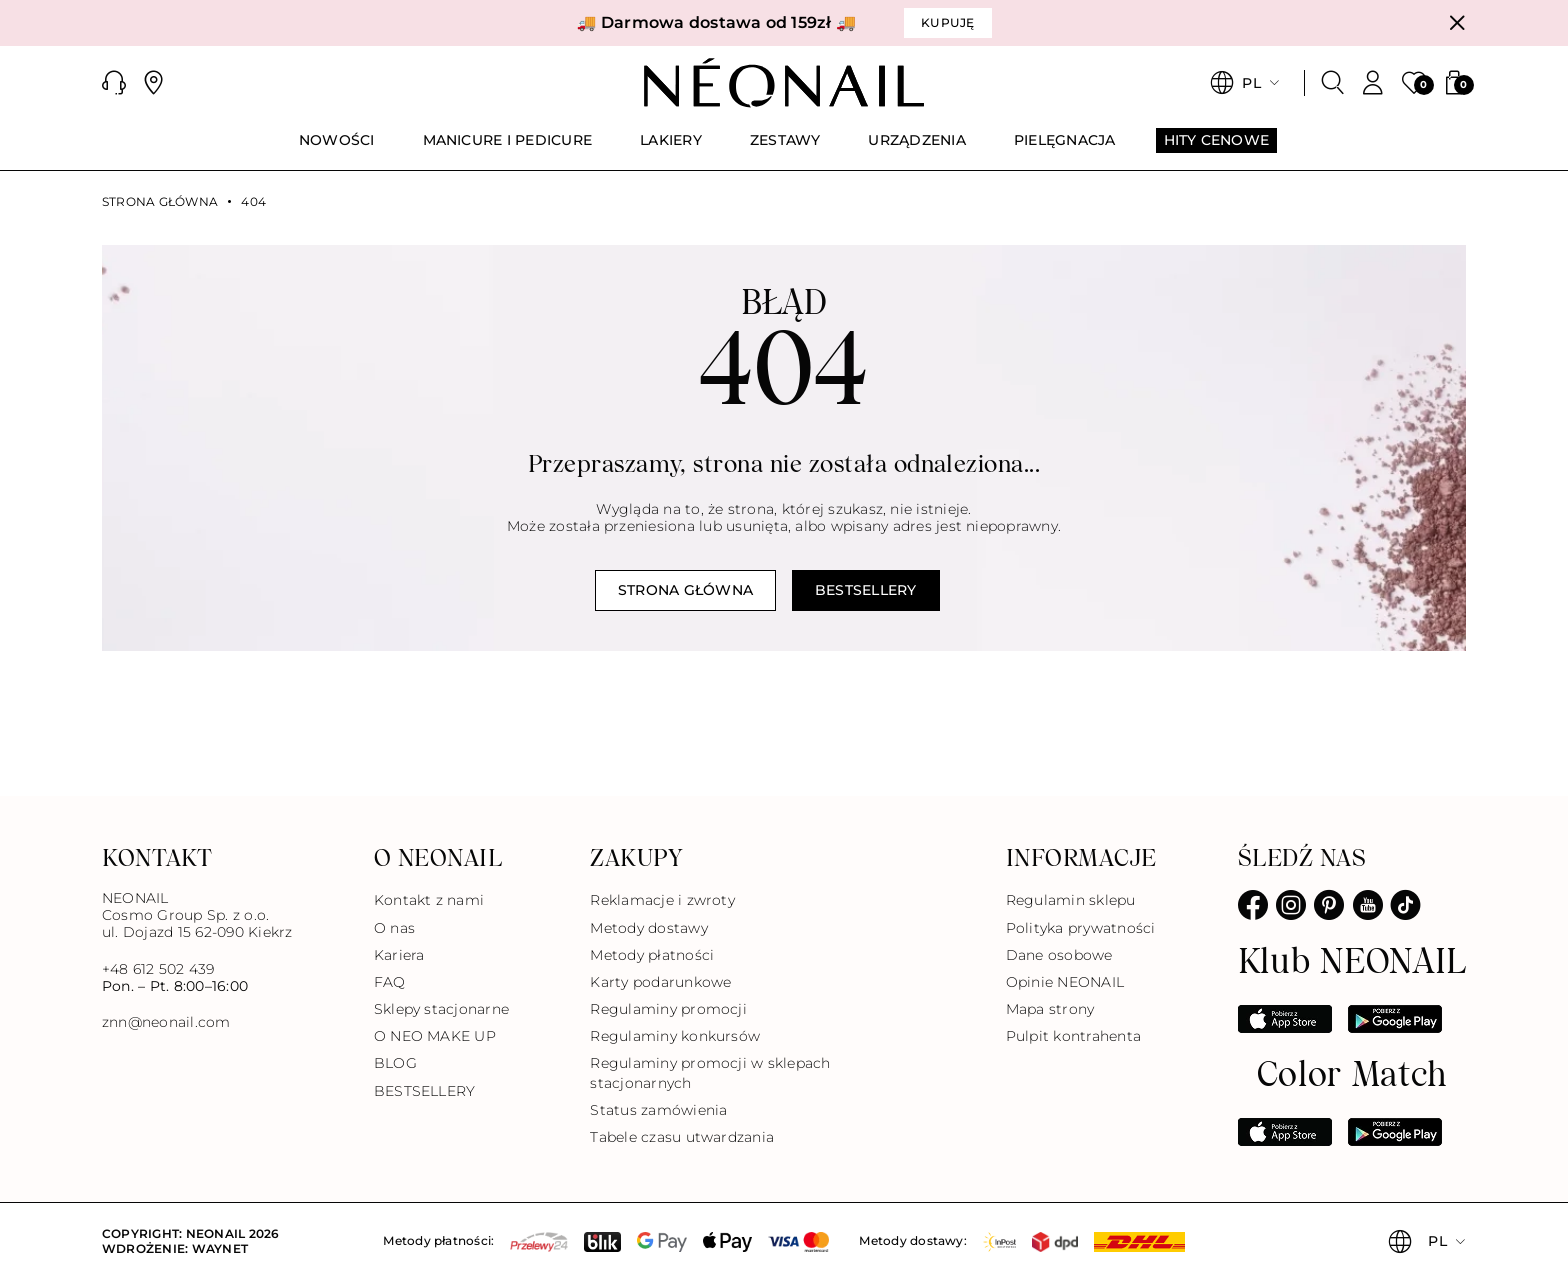  What do you see at coordinates (668, 1009) in the screenshot?
I see `Regulaminy promocji` at bounding box center [668, 1009].